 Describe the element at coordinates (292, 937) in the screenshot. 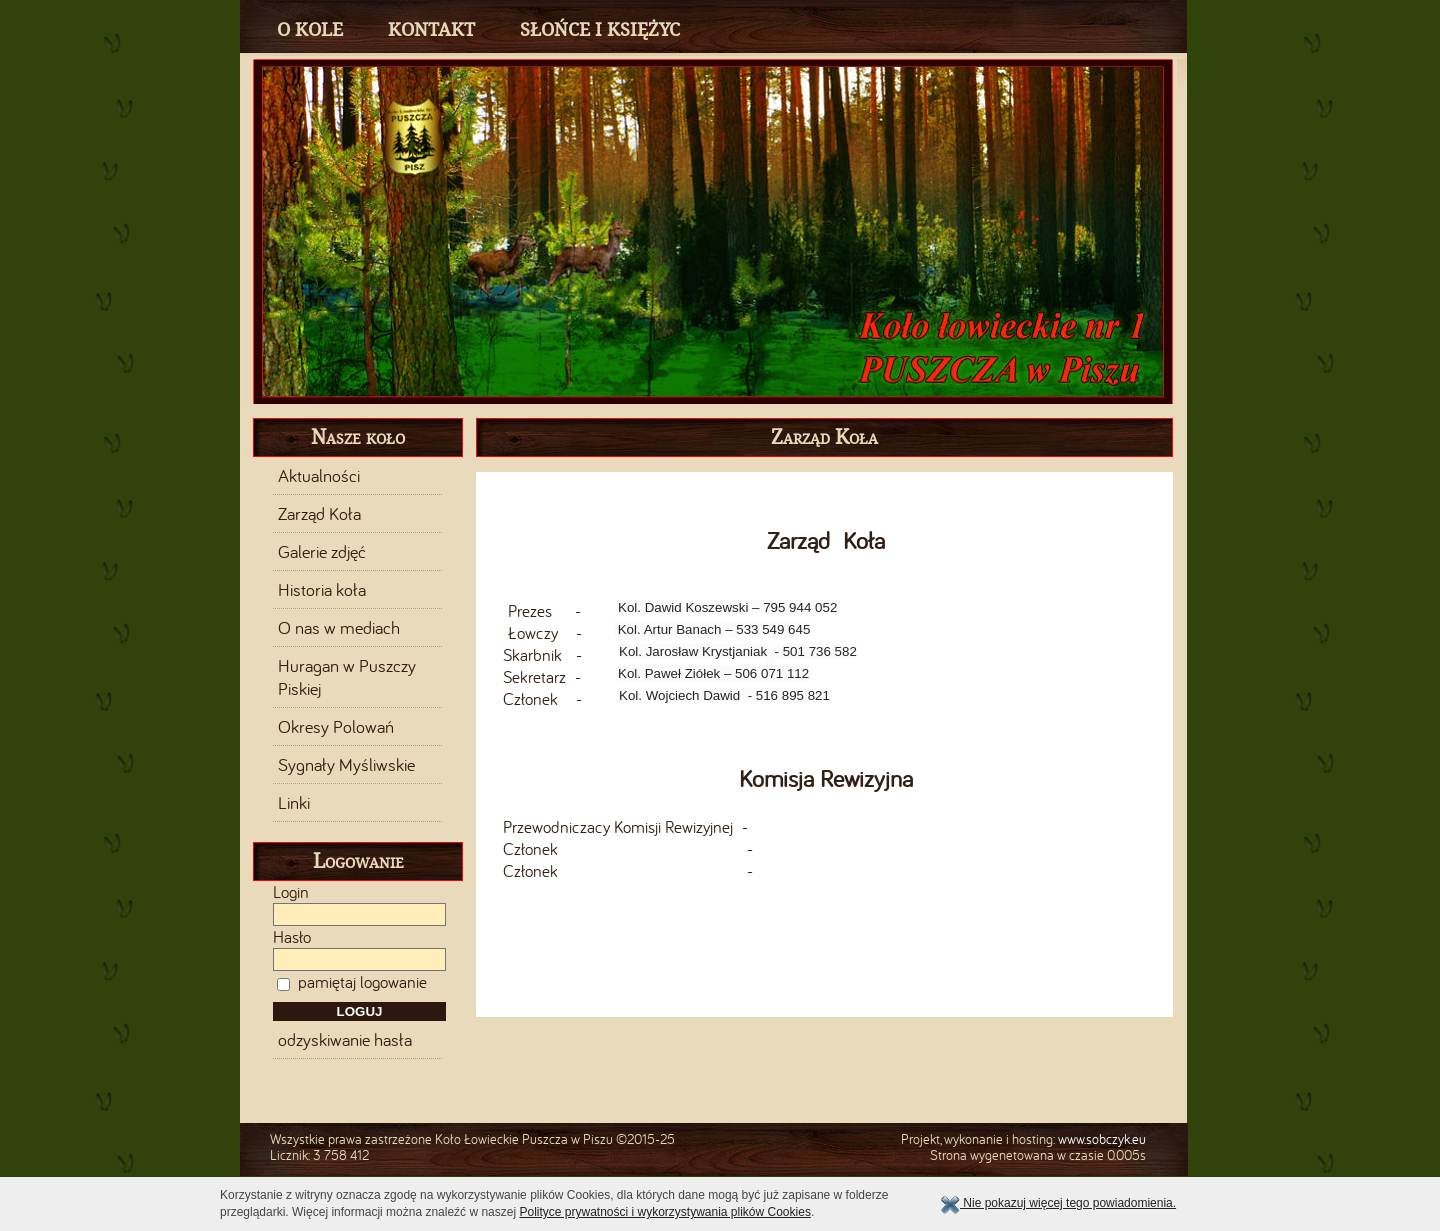

I see `Hasło` at that location.